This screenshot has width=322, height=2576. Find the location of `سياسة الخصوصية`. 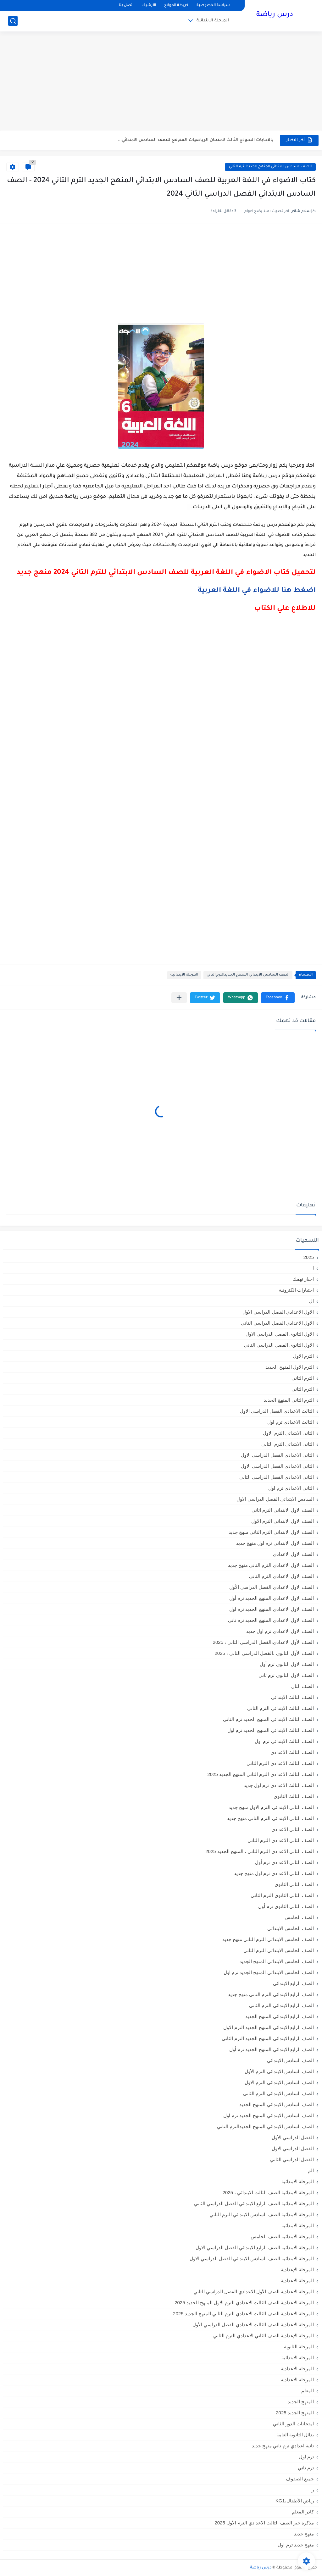

سياسة الخصوصية is located at coordinates (213, 5).